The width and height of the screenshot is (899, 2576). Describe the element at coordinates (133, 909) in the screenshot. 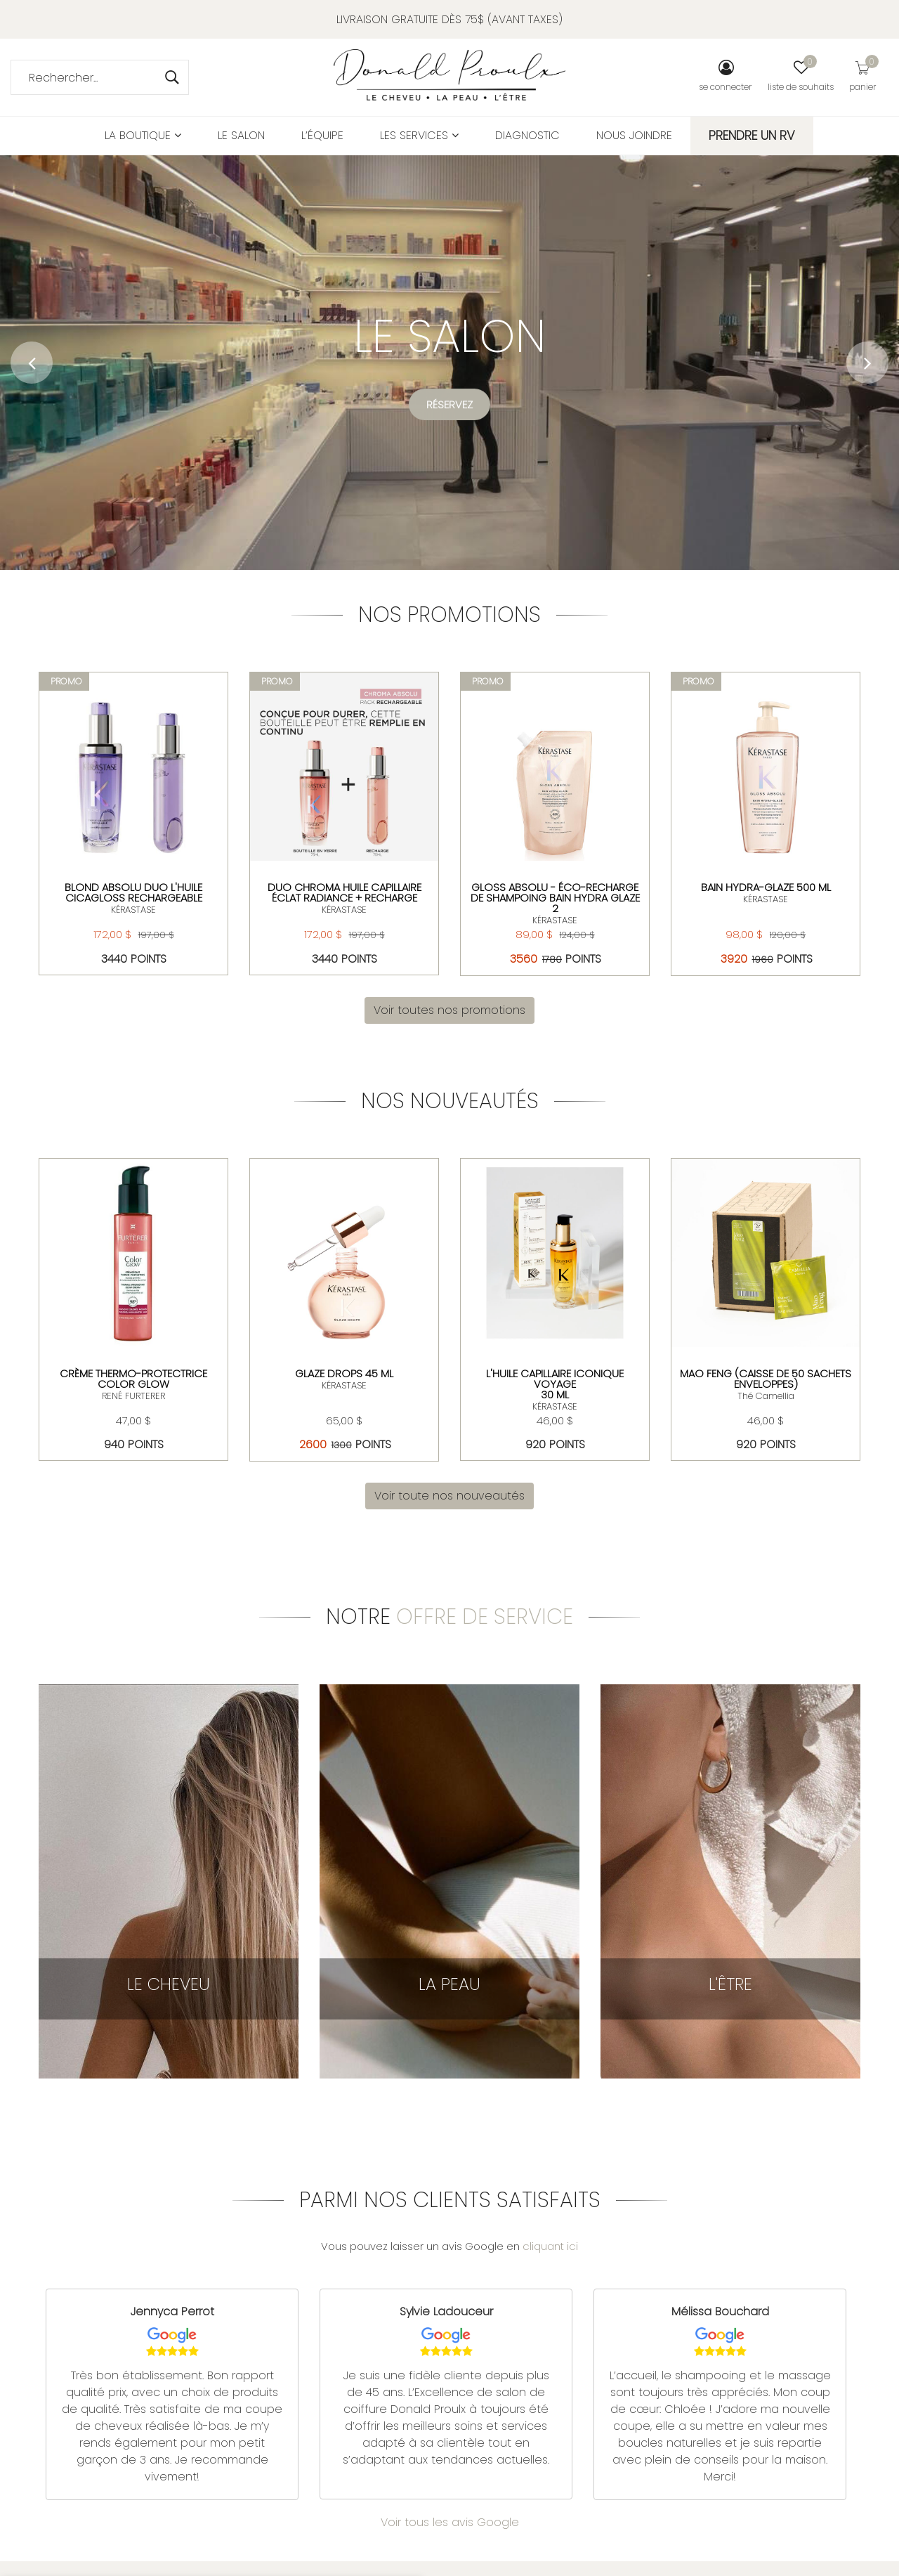

I see `KÉRASTASE` at that location.